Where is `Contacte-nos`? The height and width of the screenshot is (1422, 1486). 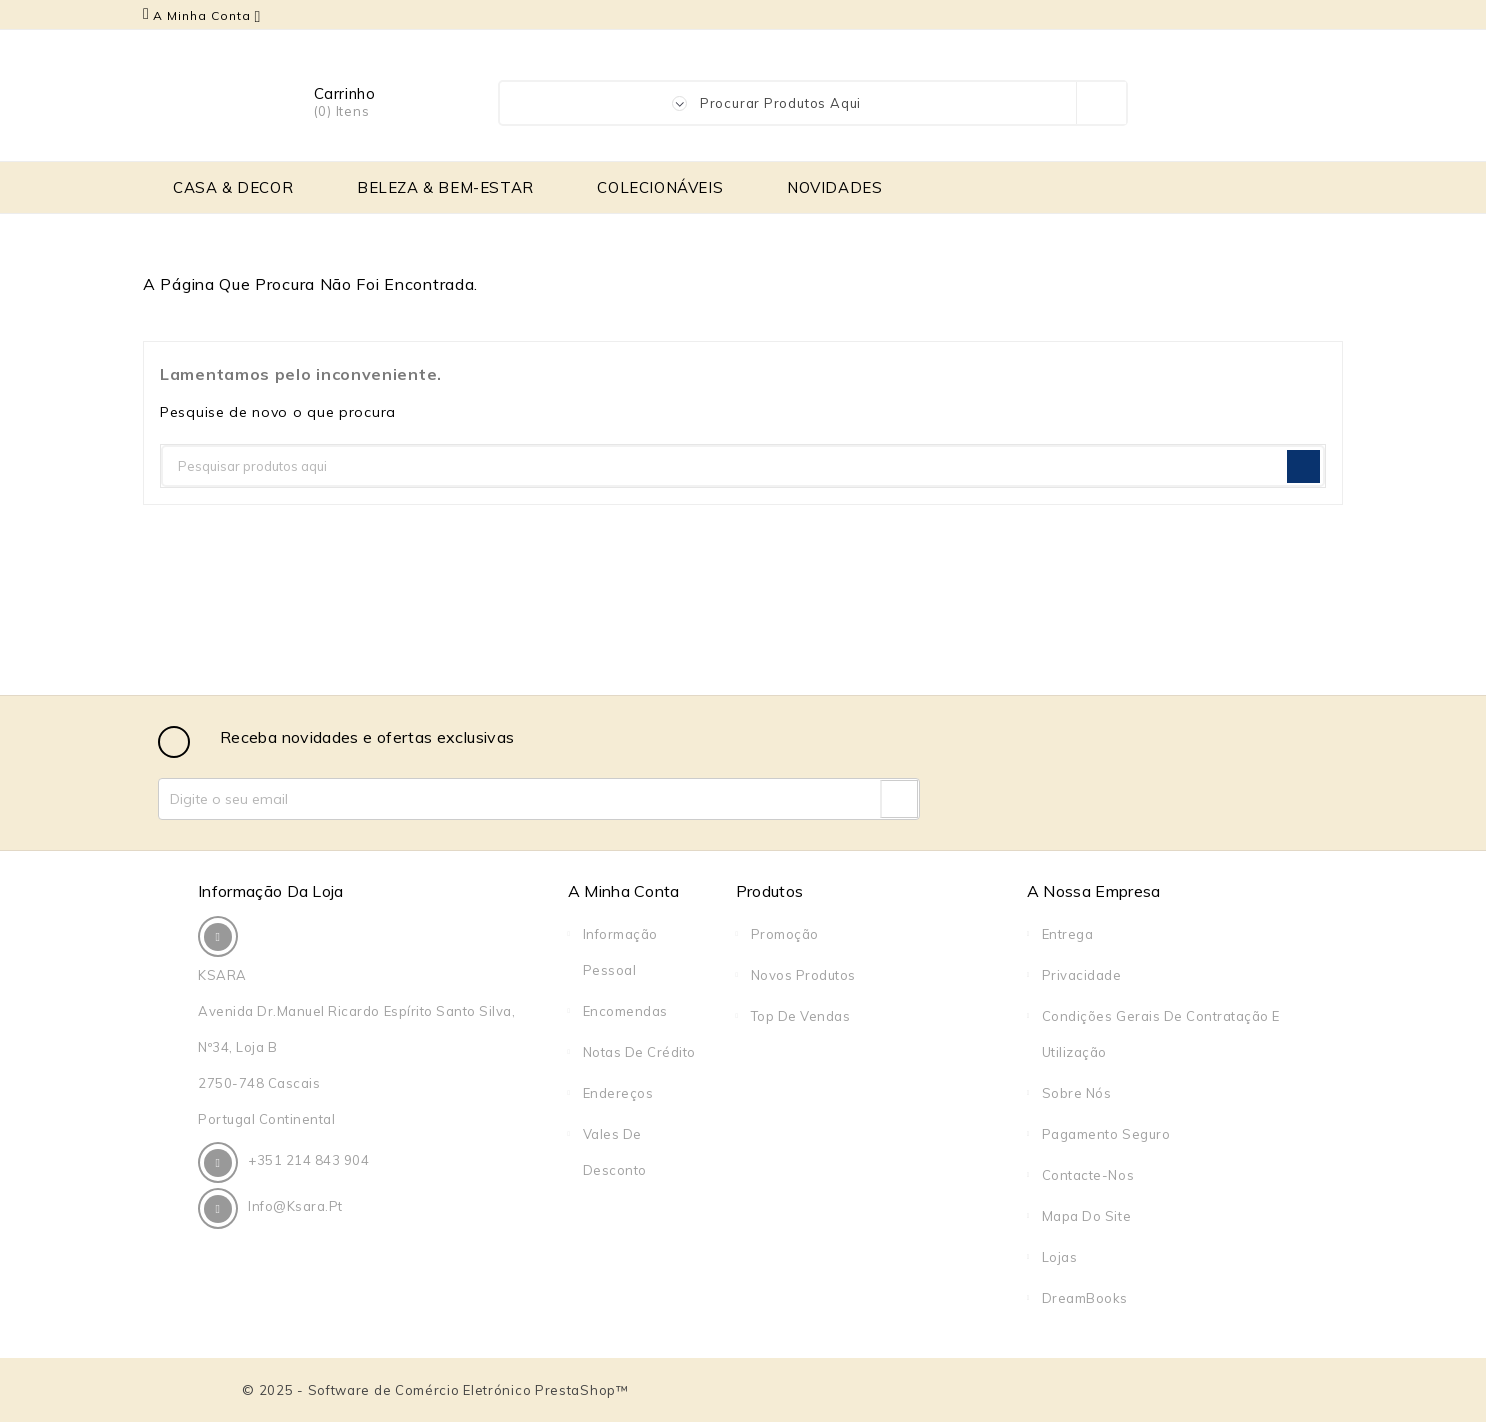 Contacte-nos is located at coordinates (1088, 1175).